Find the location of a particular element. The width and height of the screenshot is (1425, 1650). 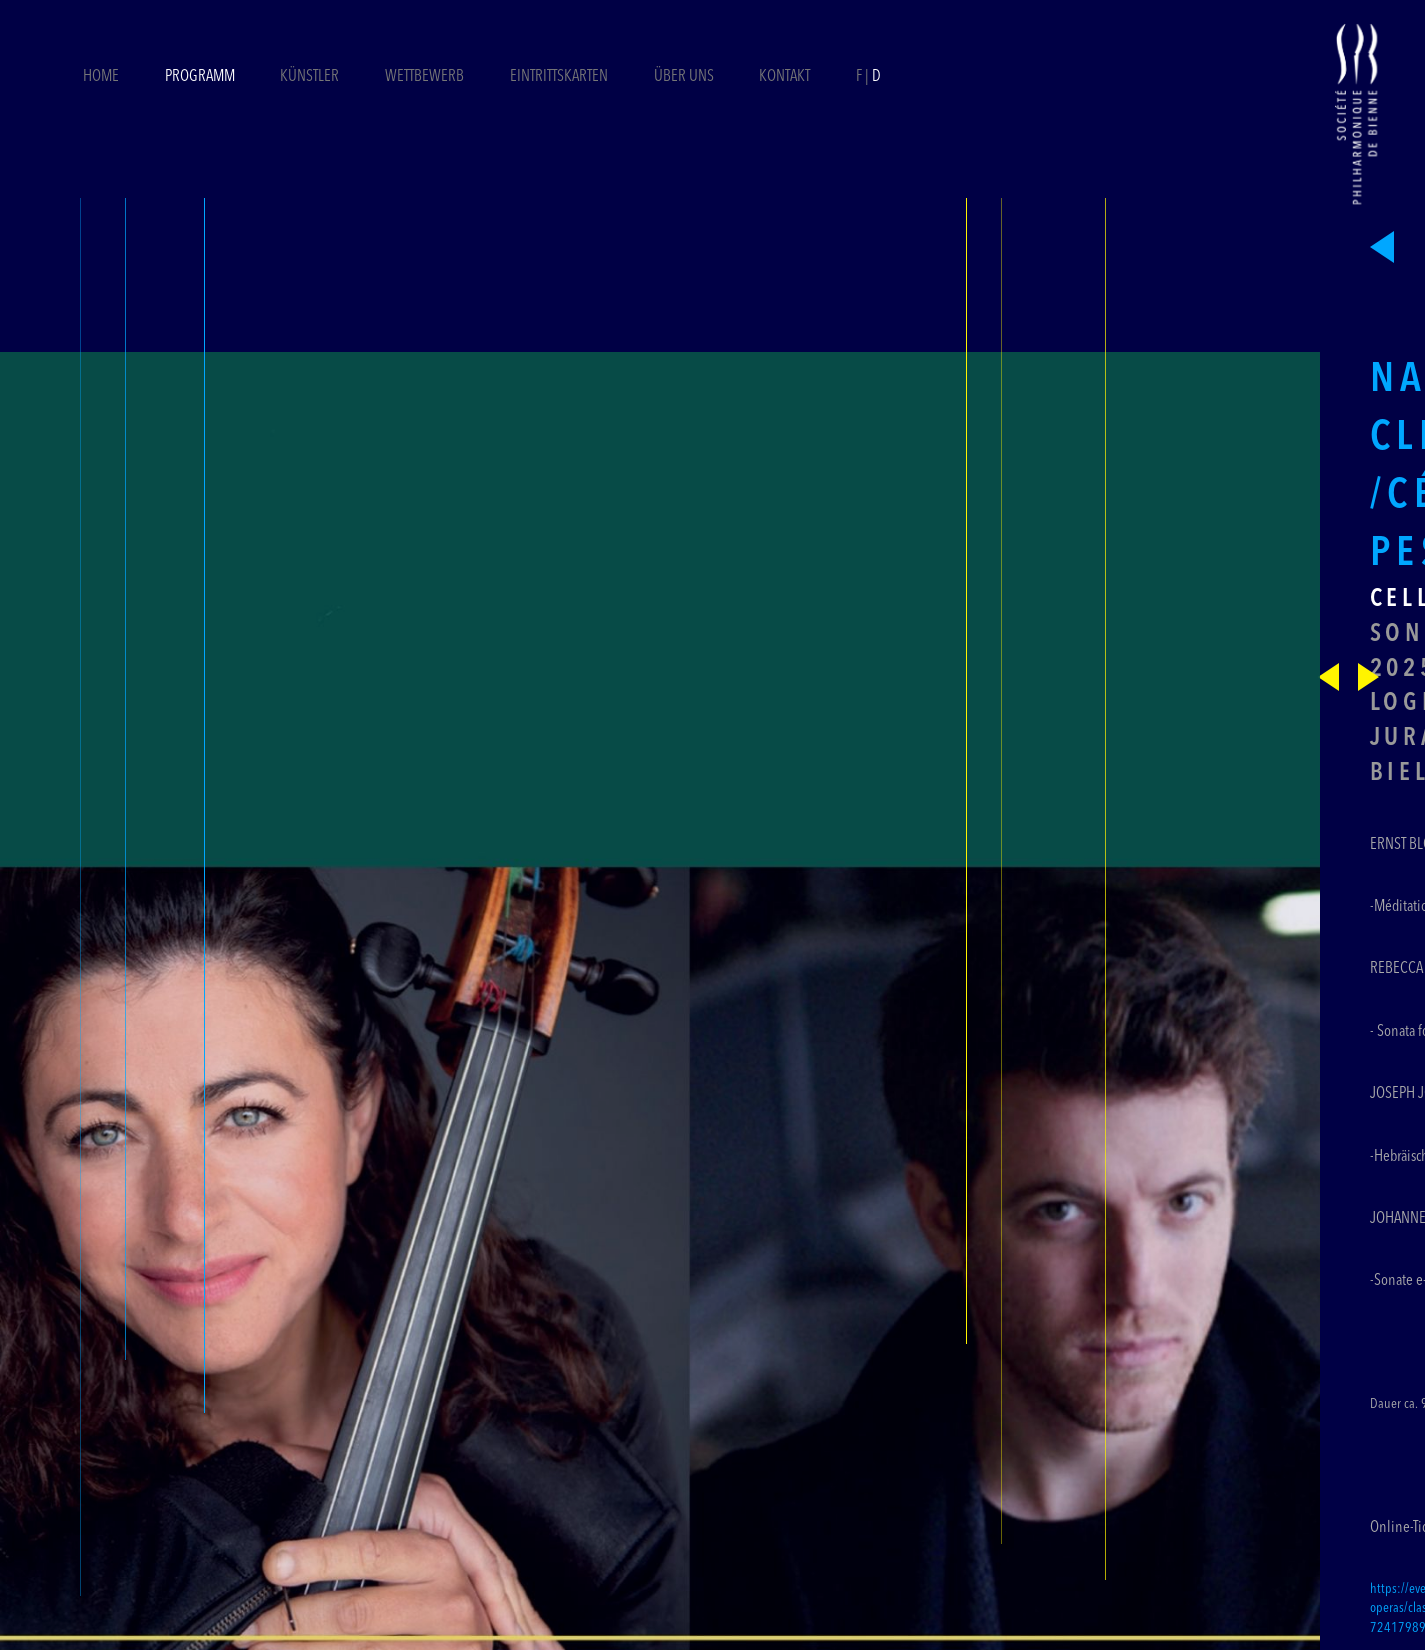

Programm is located at coordinates (200, 77).